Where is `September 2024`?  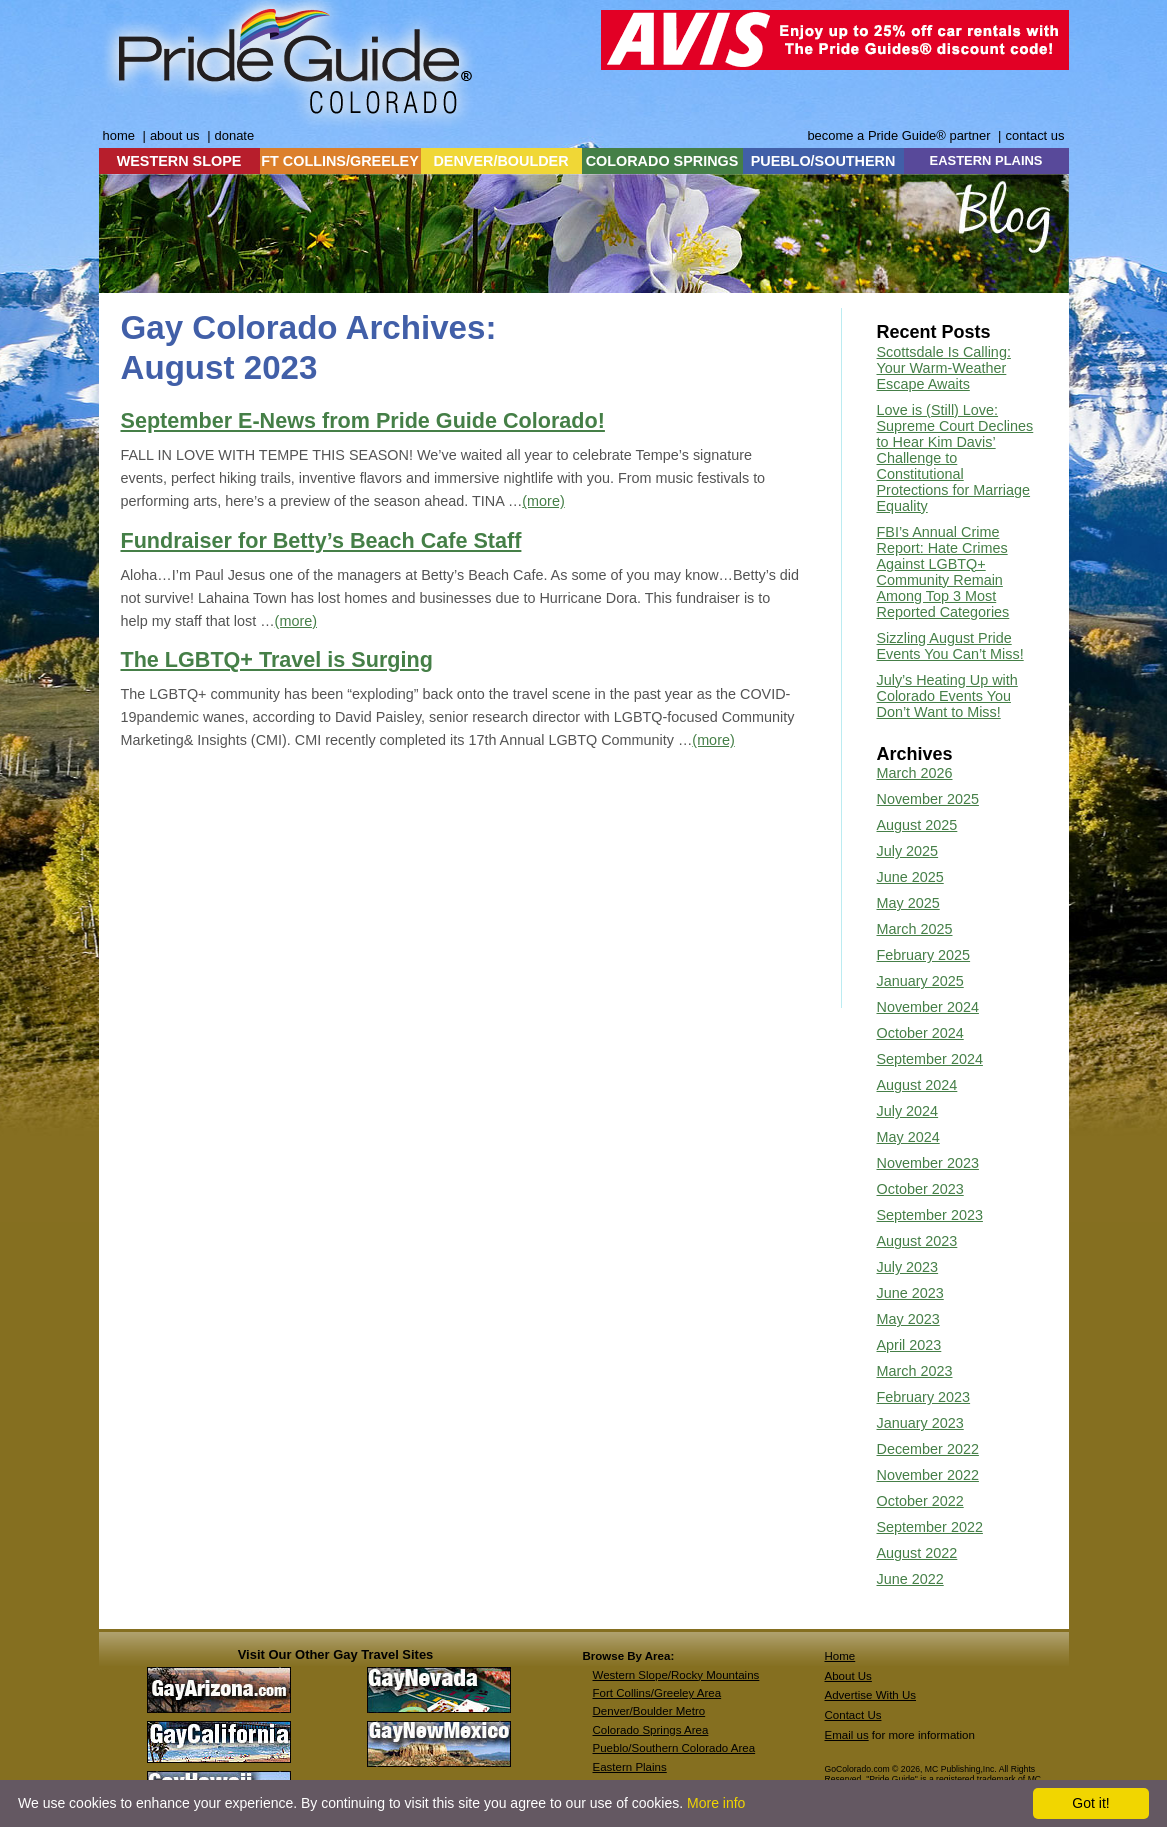
September 2024 is located at coordinates (930, 1059).